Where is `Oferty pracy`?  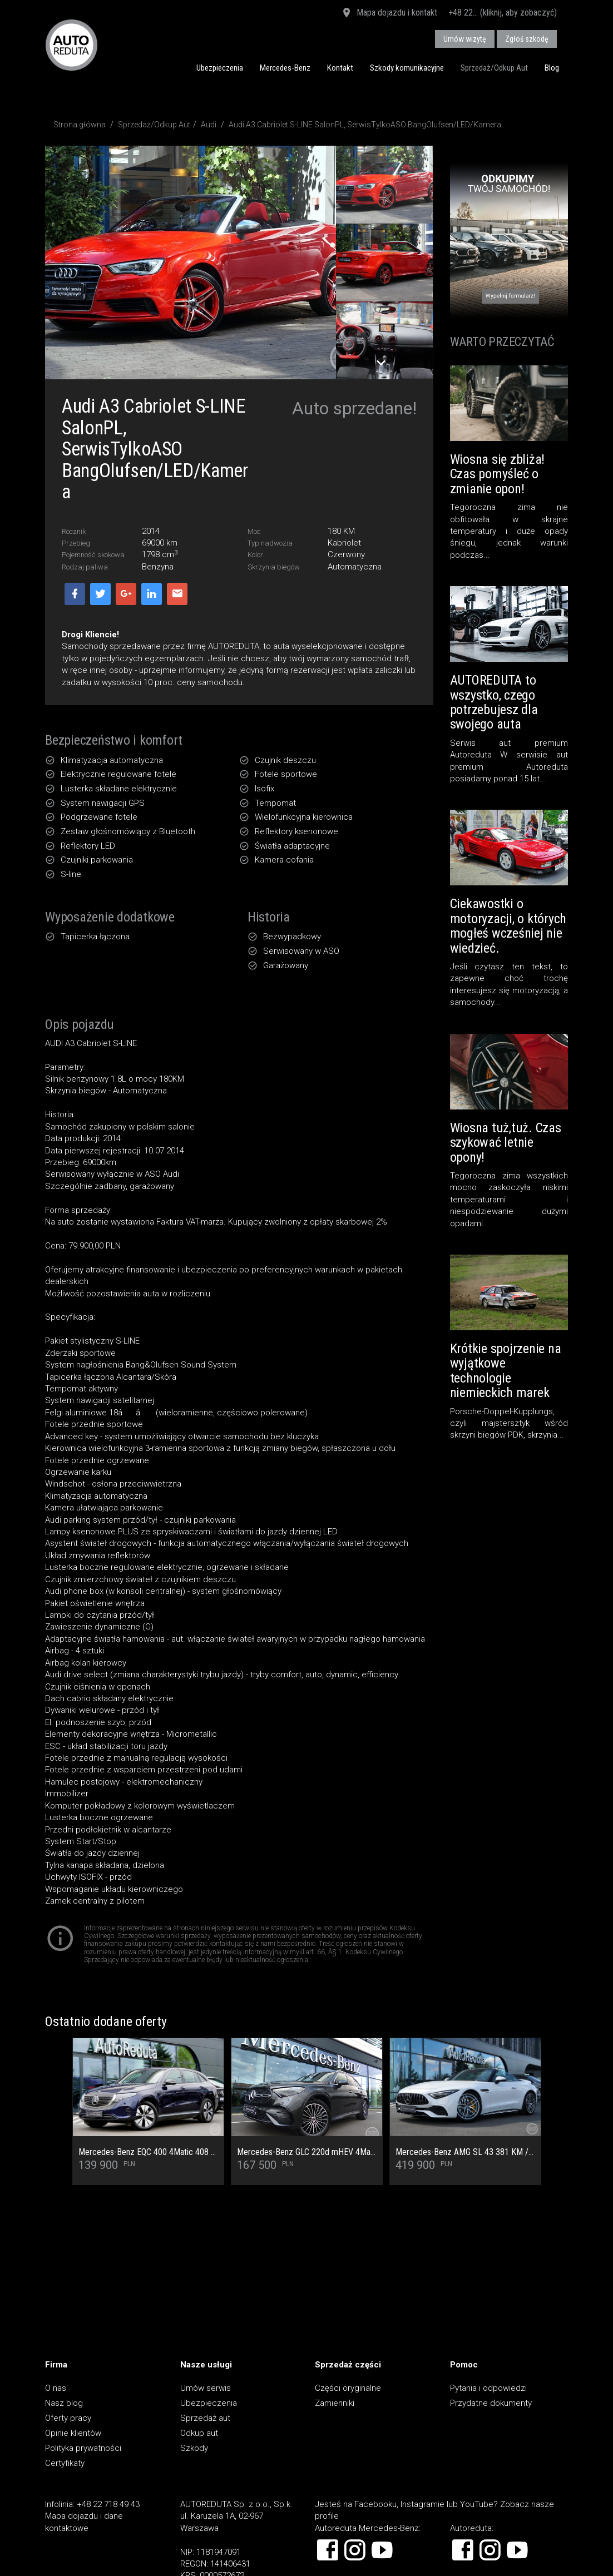
Oferty pracy is located at coordinates (68, 2418).